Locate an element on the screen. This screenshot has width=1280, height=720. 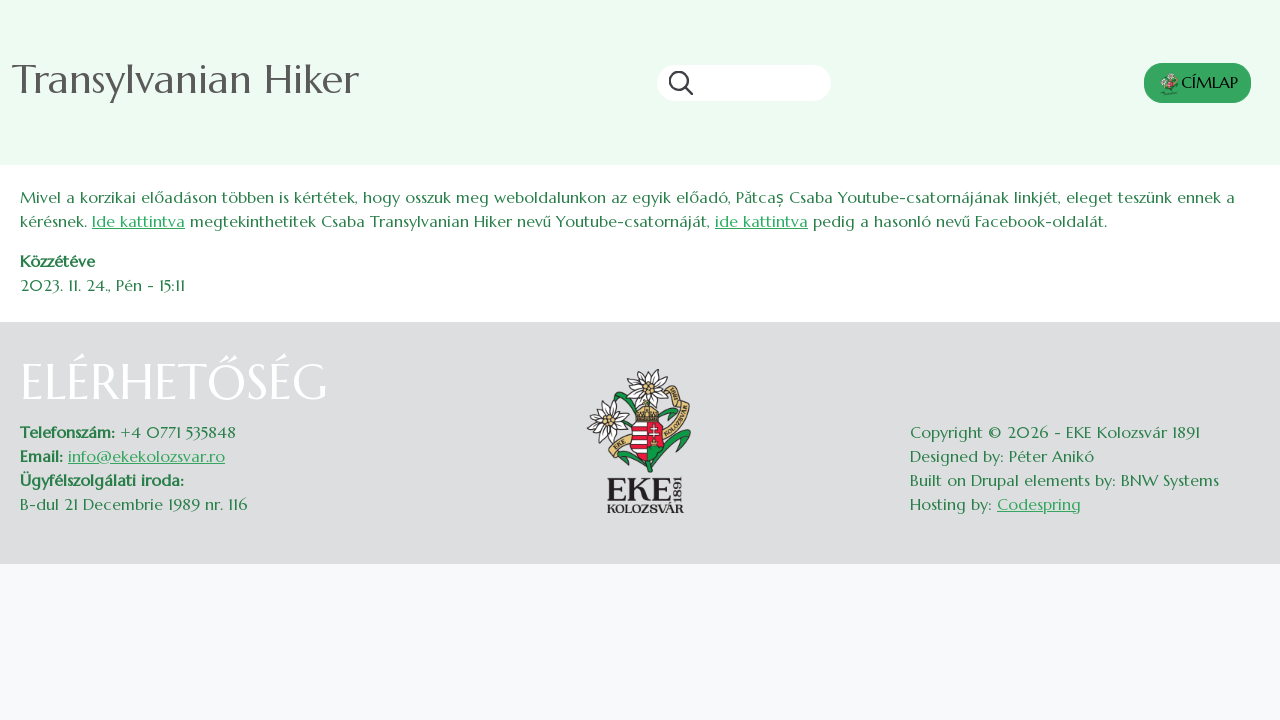
CÍMLAP is located at coordinates (1197, 84).